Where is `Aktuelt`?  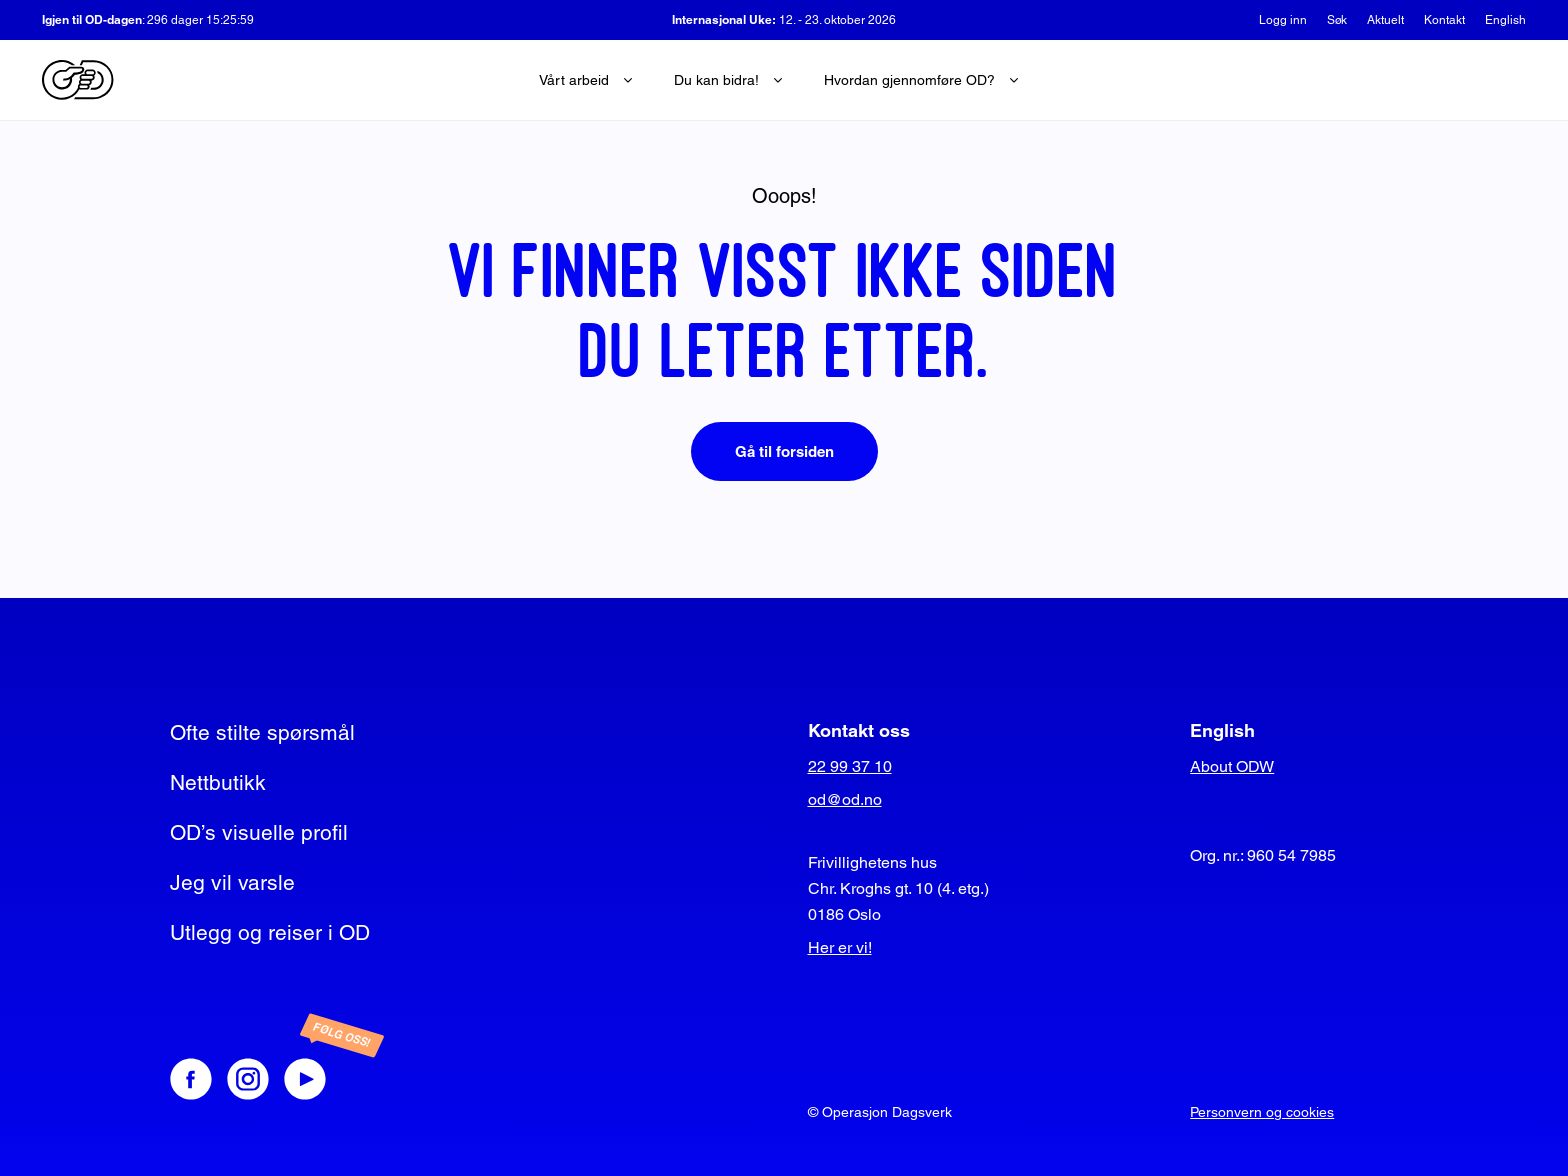
Aktuelt is located at coordinates (1385, 20).